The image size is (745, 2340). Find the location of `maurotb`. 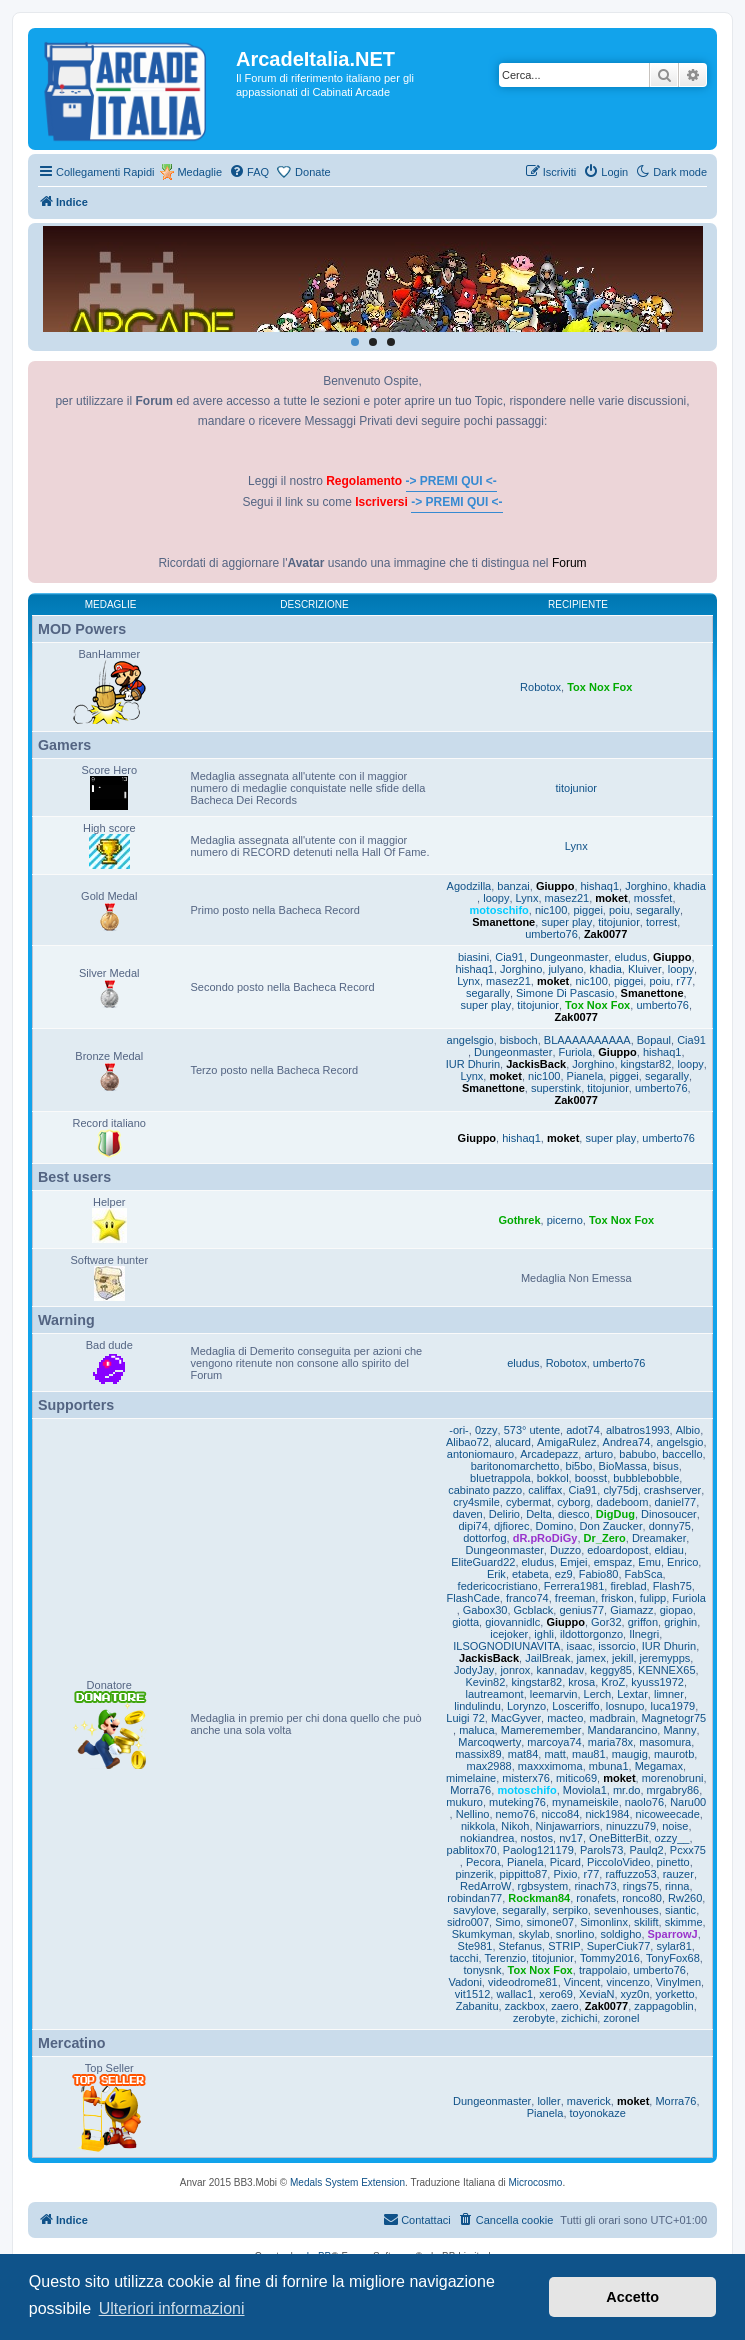

maurotb is located at coordinates (674, 1754).